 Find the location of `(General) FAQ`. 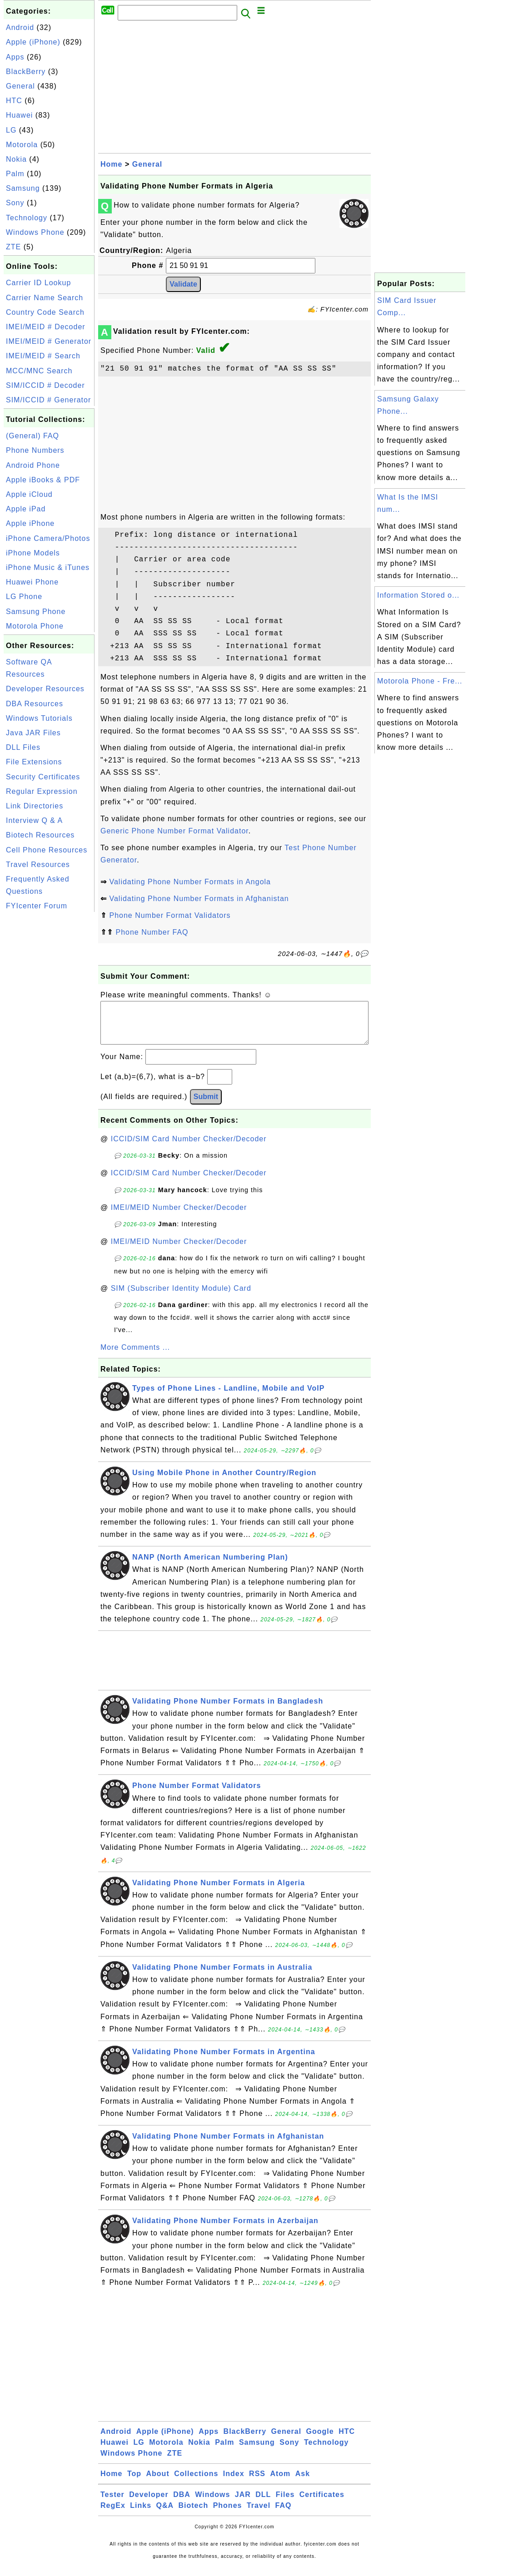

(General) FAQ is located at coordinates (32, 436).